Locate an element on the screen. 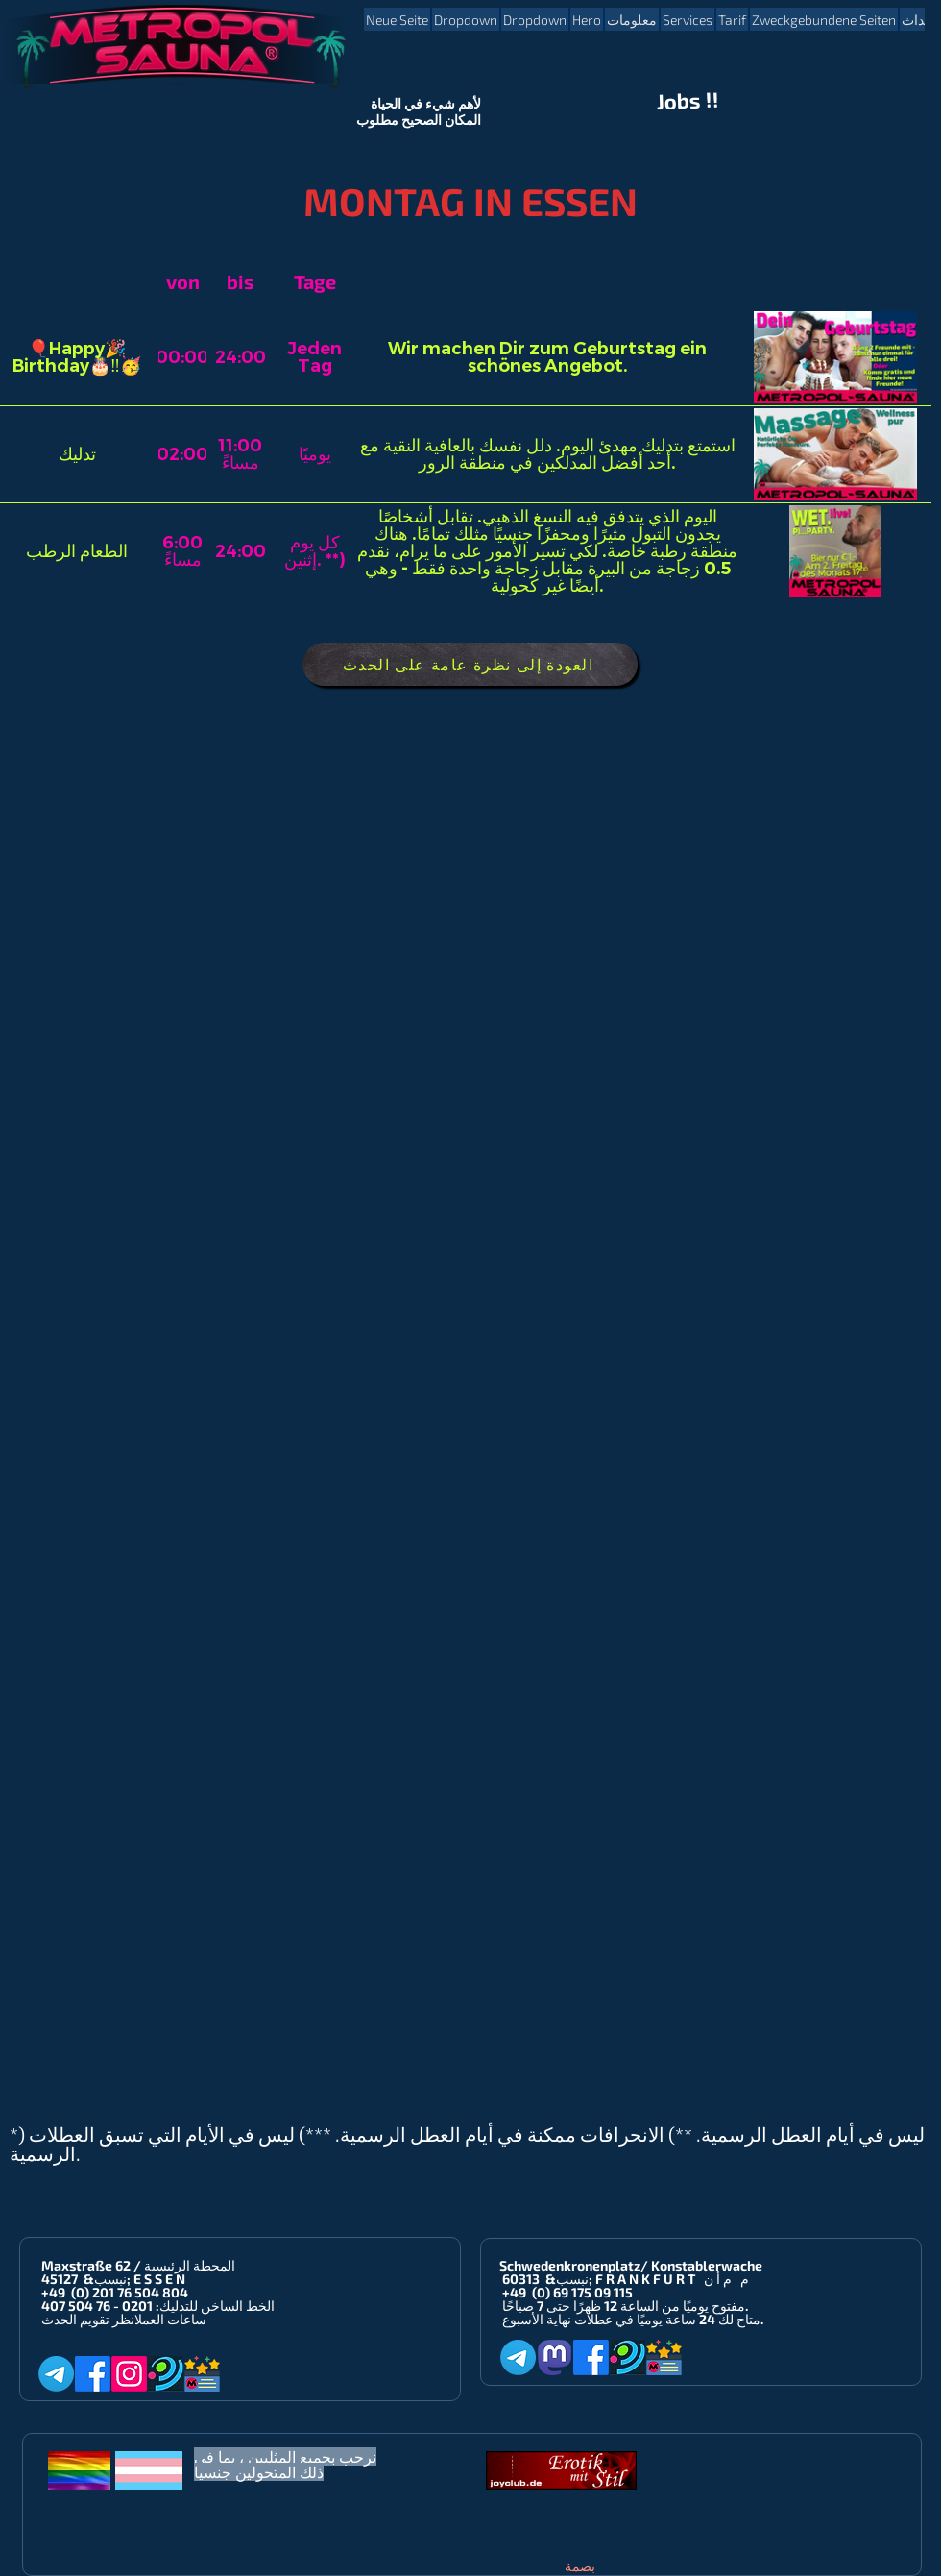 Image resolution: width=941 pixels, height=2576 pixels. Jobs is located at coordinates (679, 100).